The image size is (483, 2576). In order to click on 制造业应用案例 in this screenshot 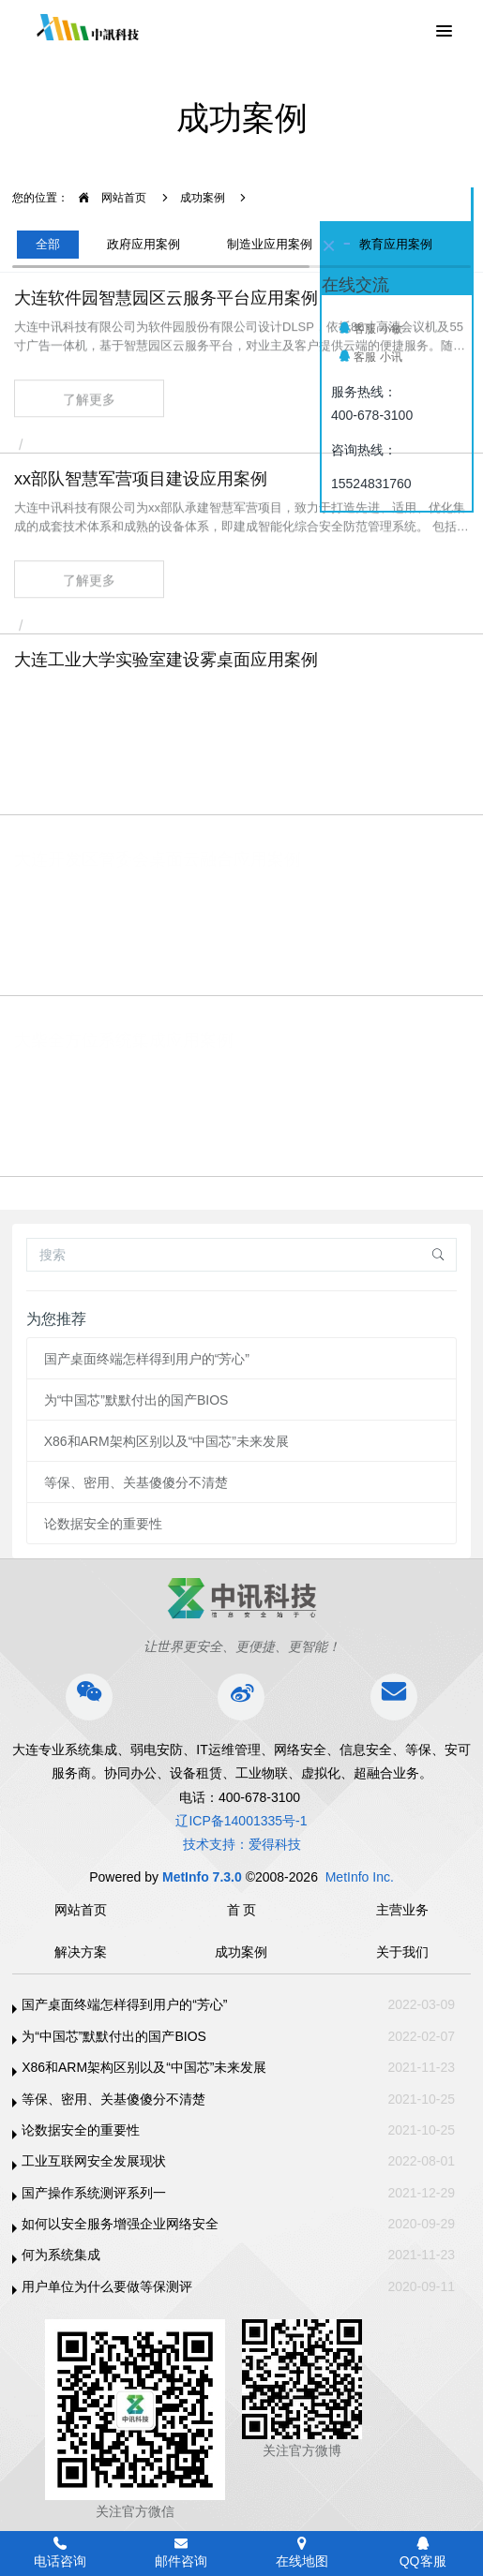, I will do `click(269, 244)`.